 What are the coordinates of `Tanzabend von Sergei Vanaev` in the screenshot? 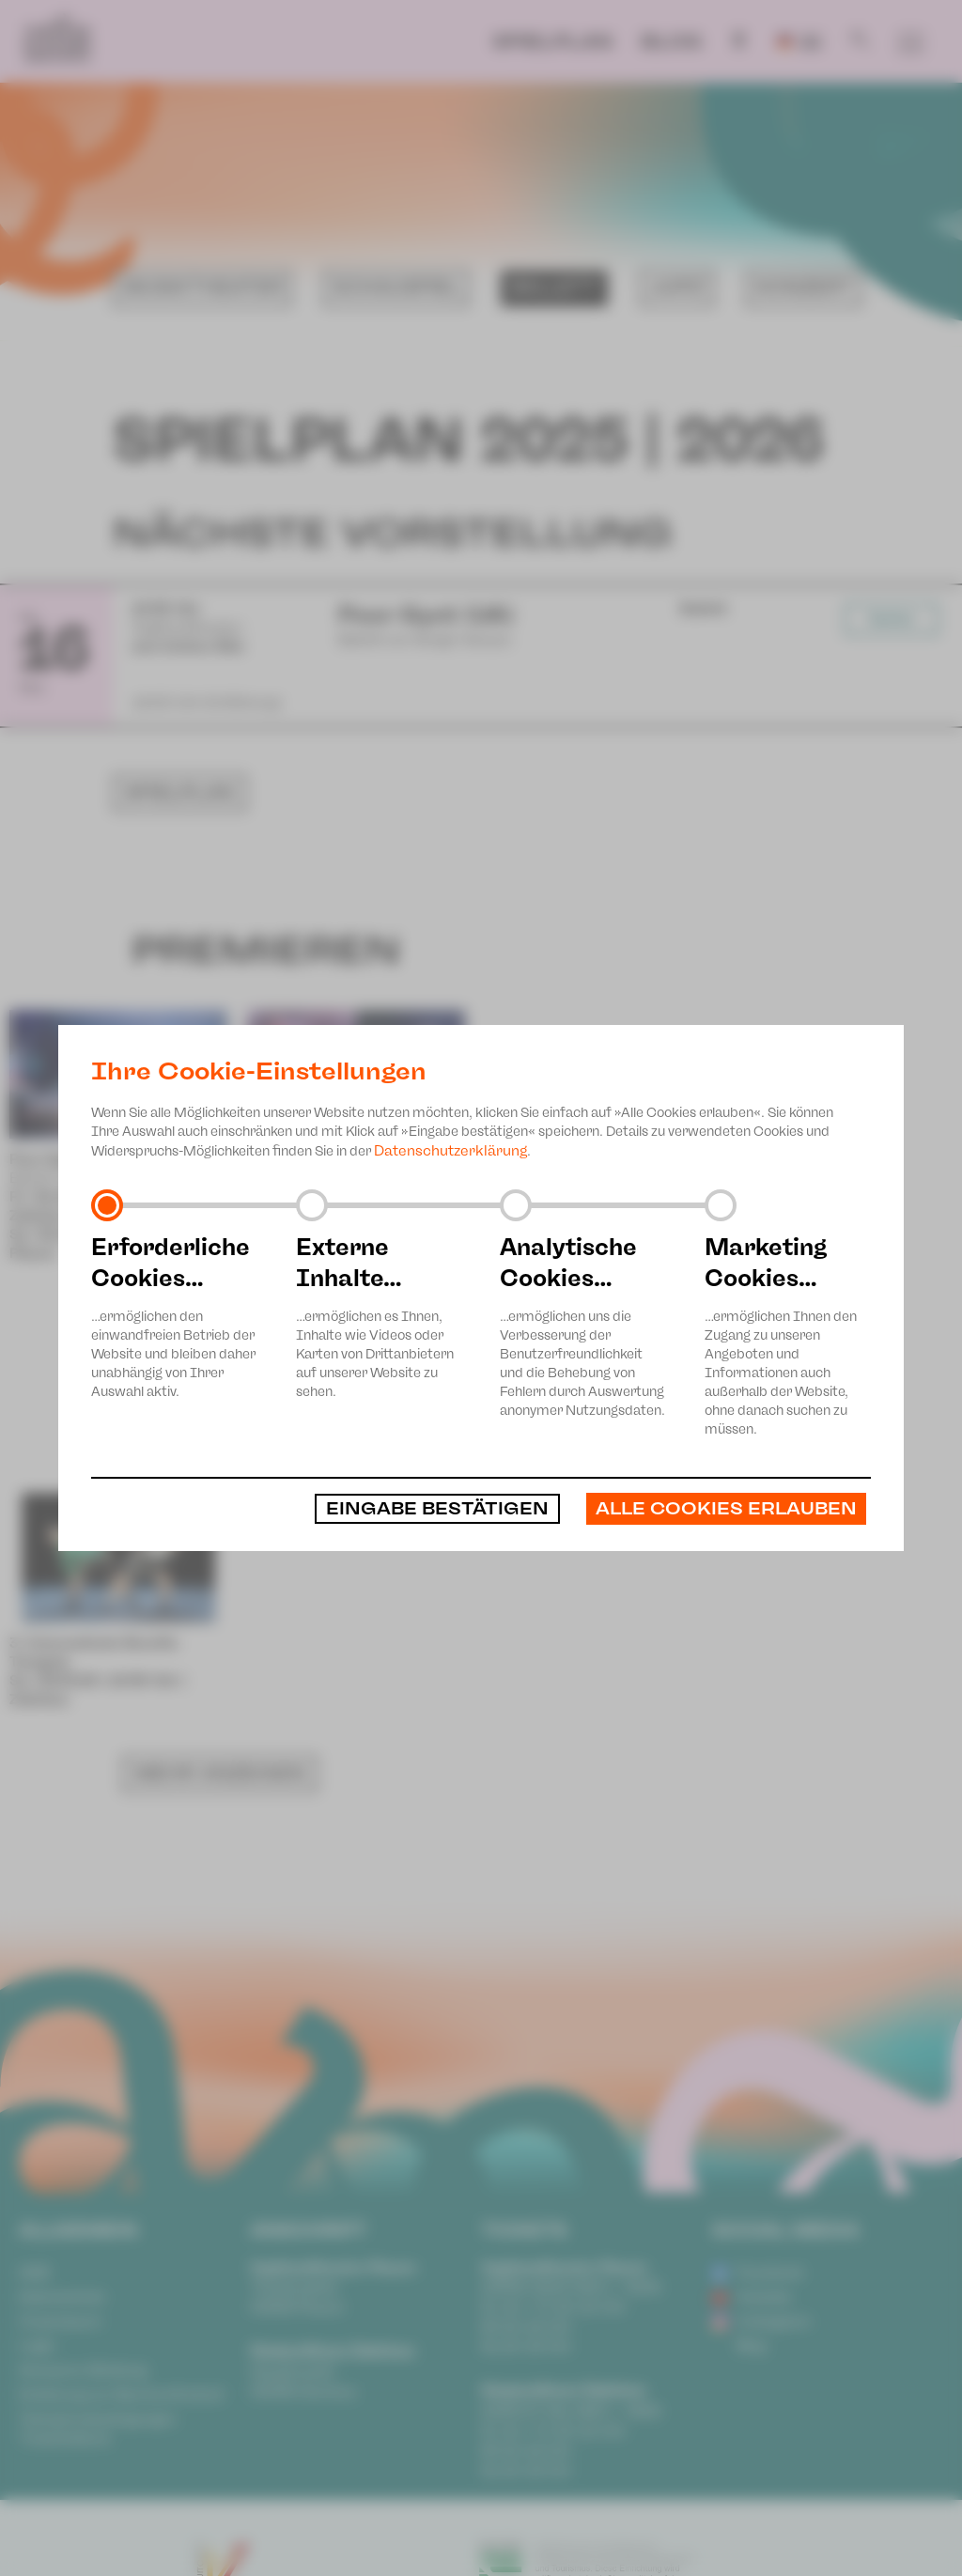 It's located at (347, 1196).